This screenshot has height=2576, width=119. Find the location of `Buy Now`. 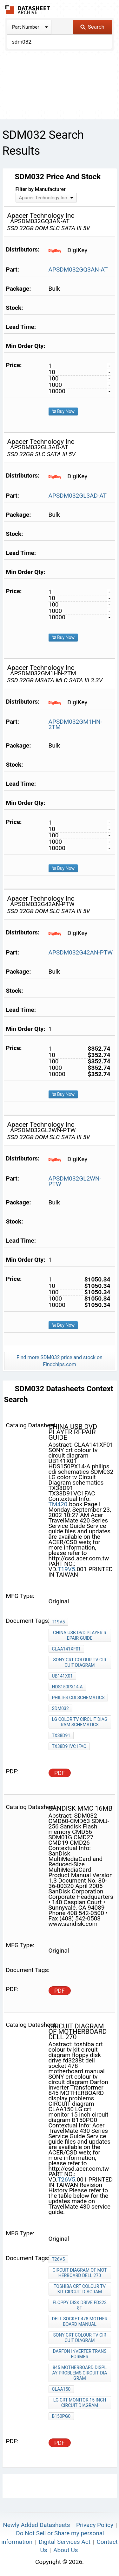

Buy Now is located at coordinates (63, 411).